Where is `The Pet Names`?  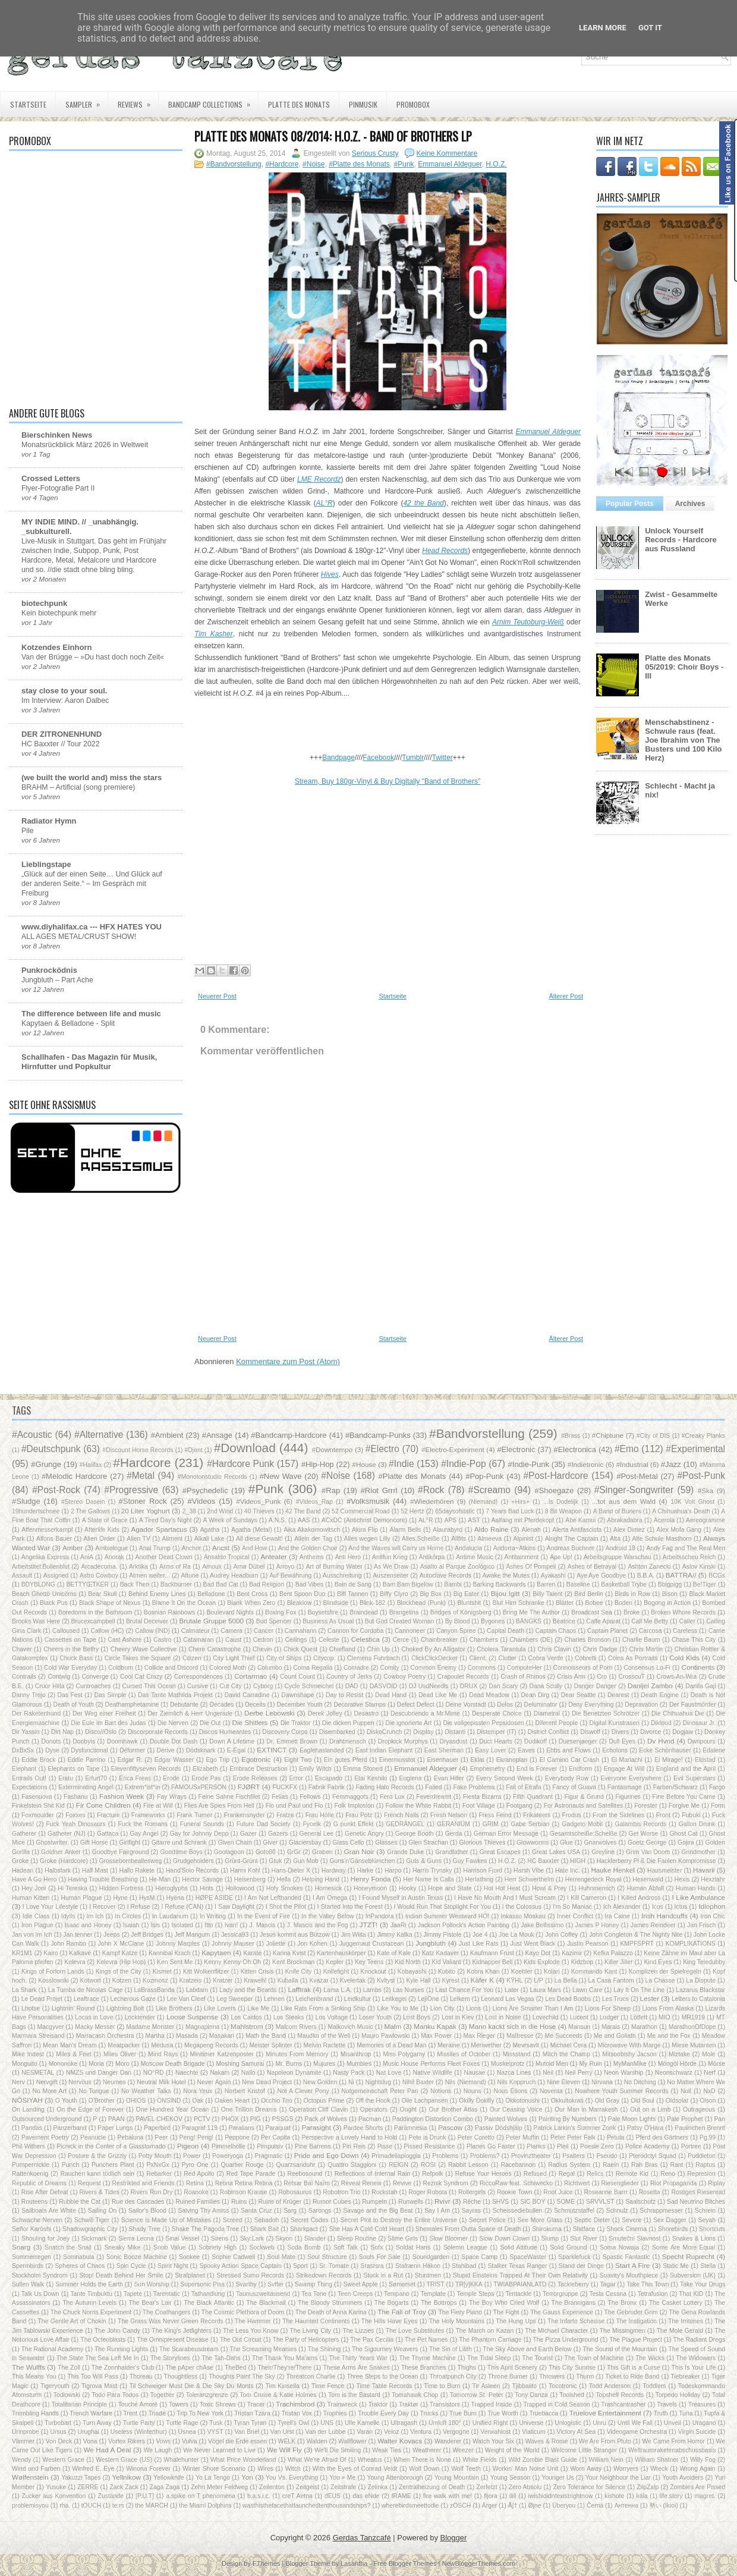 The Pet Names is located at coordinates (426, 2339).